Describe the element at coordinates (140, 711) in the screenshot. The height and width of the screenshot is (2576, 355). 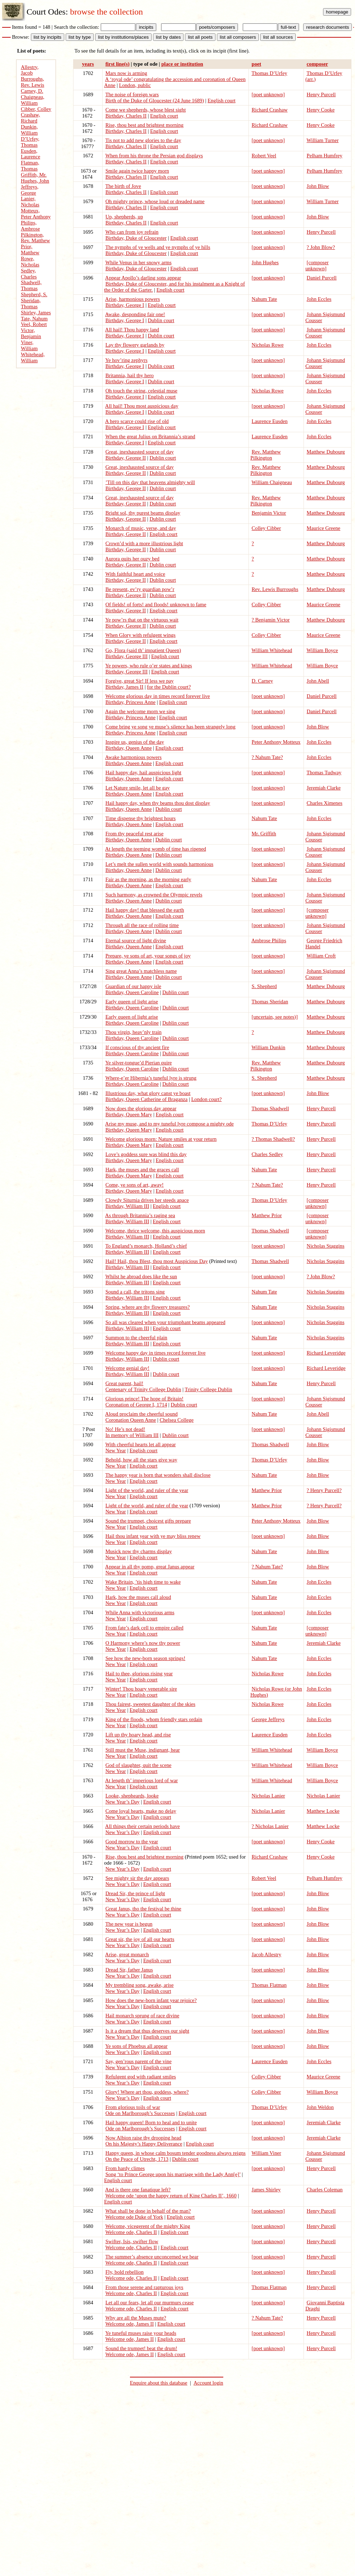
I see `Again the welcome morn we sing` at that location.